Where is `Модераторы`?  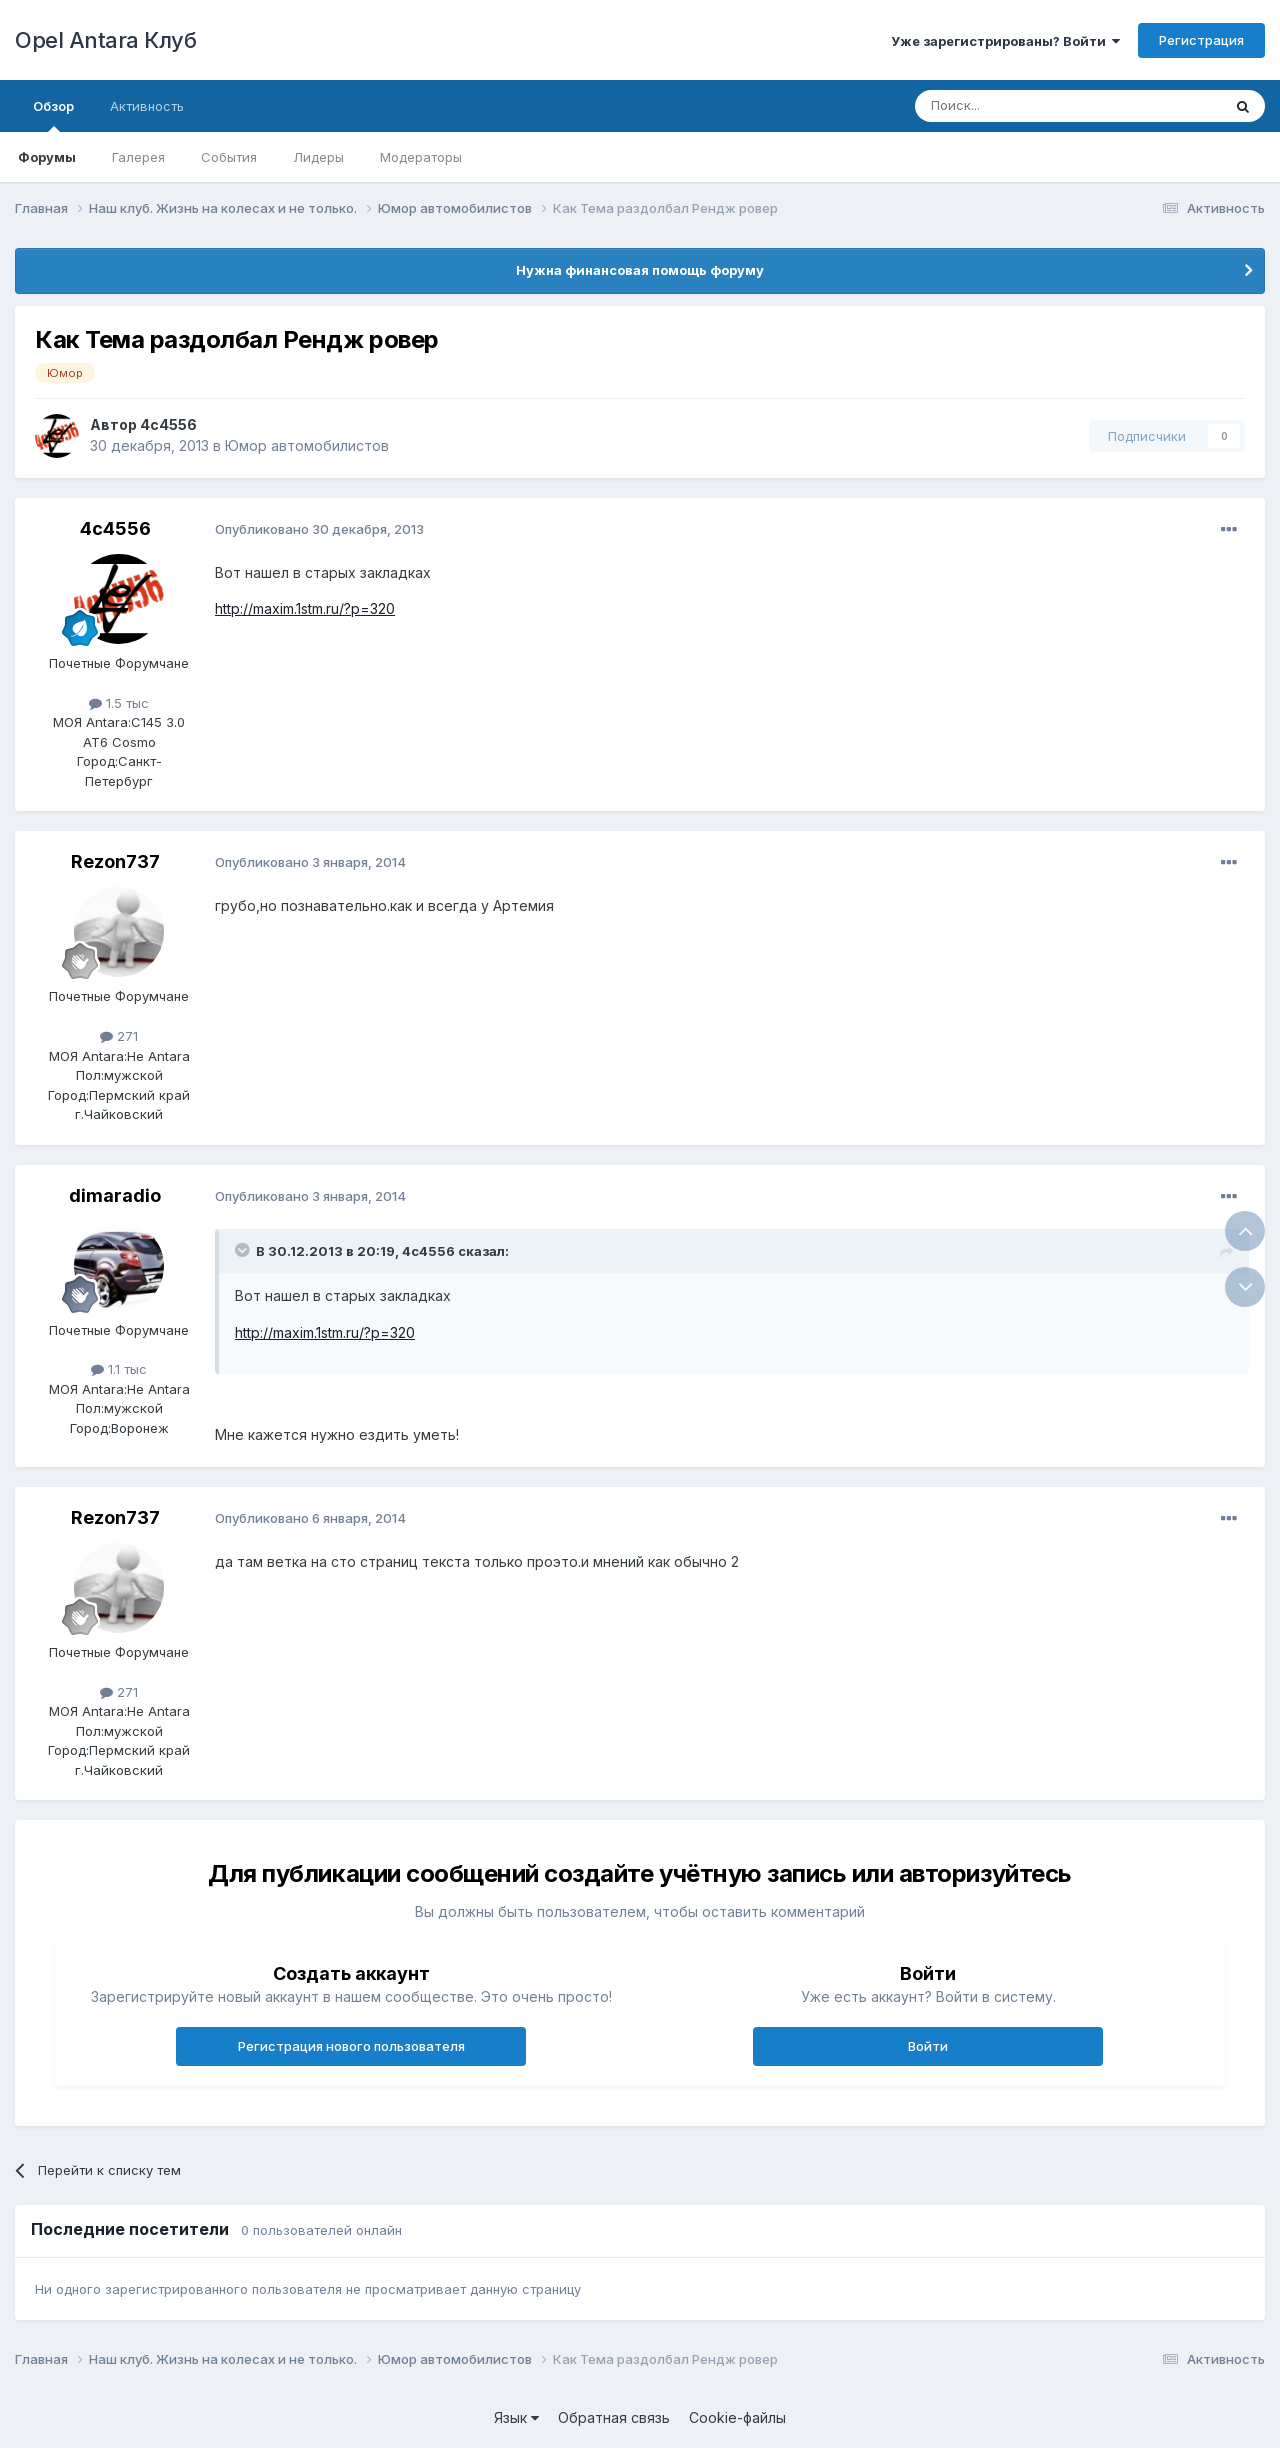
Модераторы is located at coordinates (421, 157).